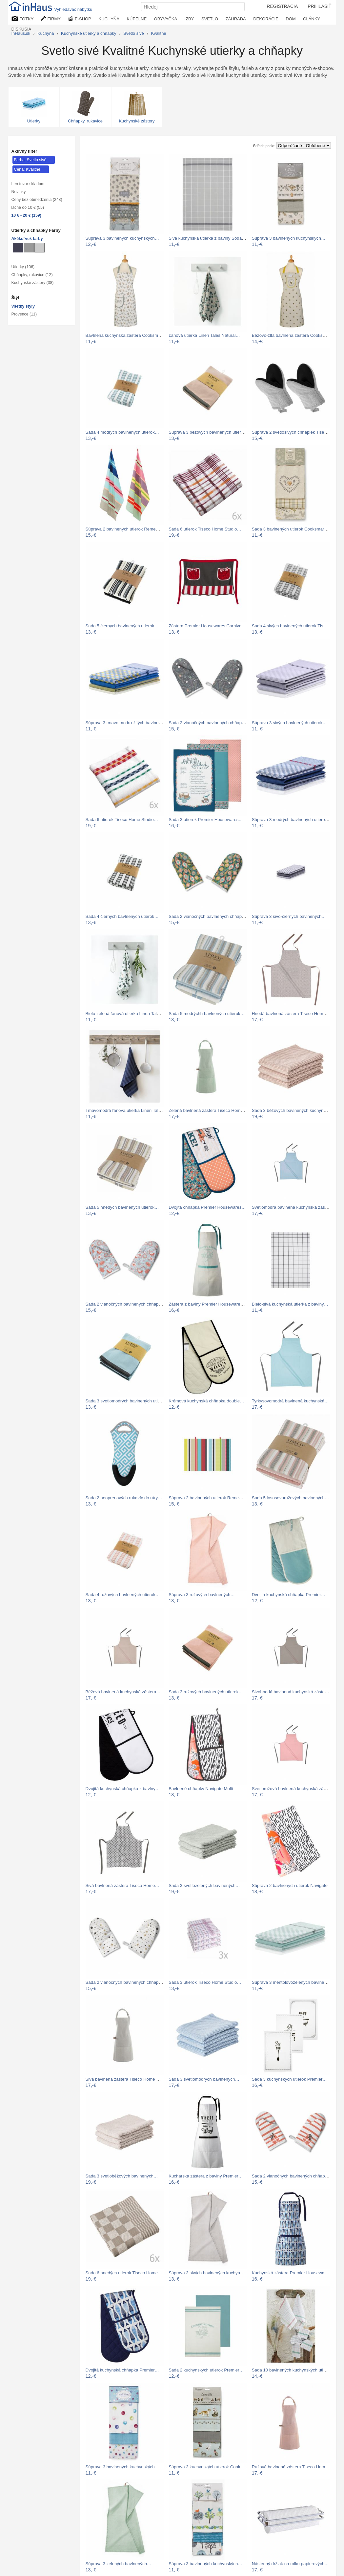 The width and height of the screenshot is (344, 2576). Describe the element at coordinates (207, 1013) in the screenshot. I see `Sada 5 modrýchh bavlnených utierok…` at that location.